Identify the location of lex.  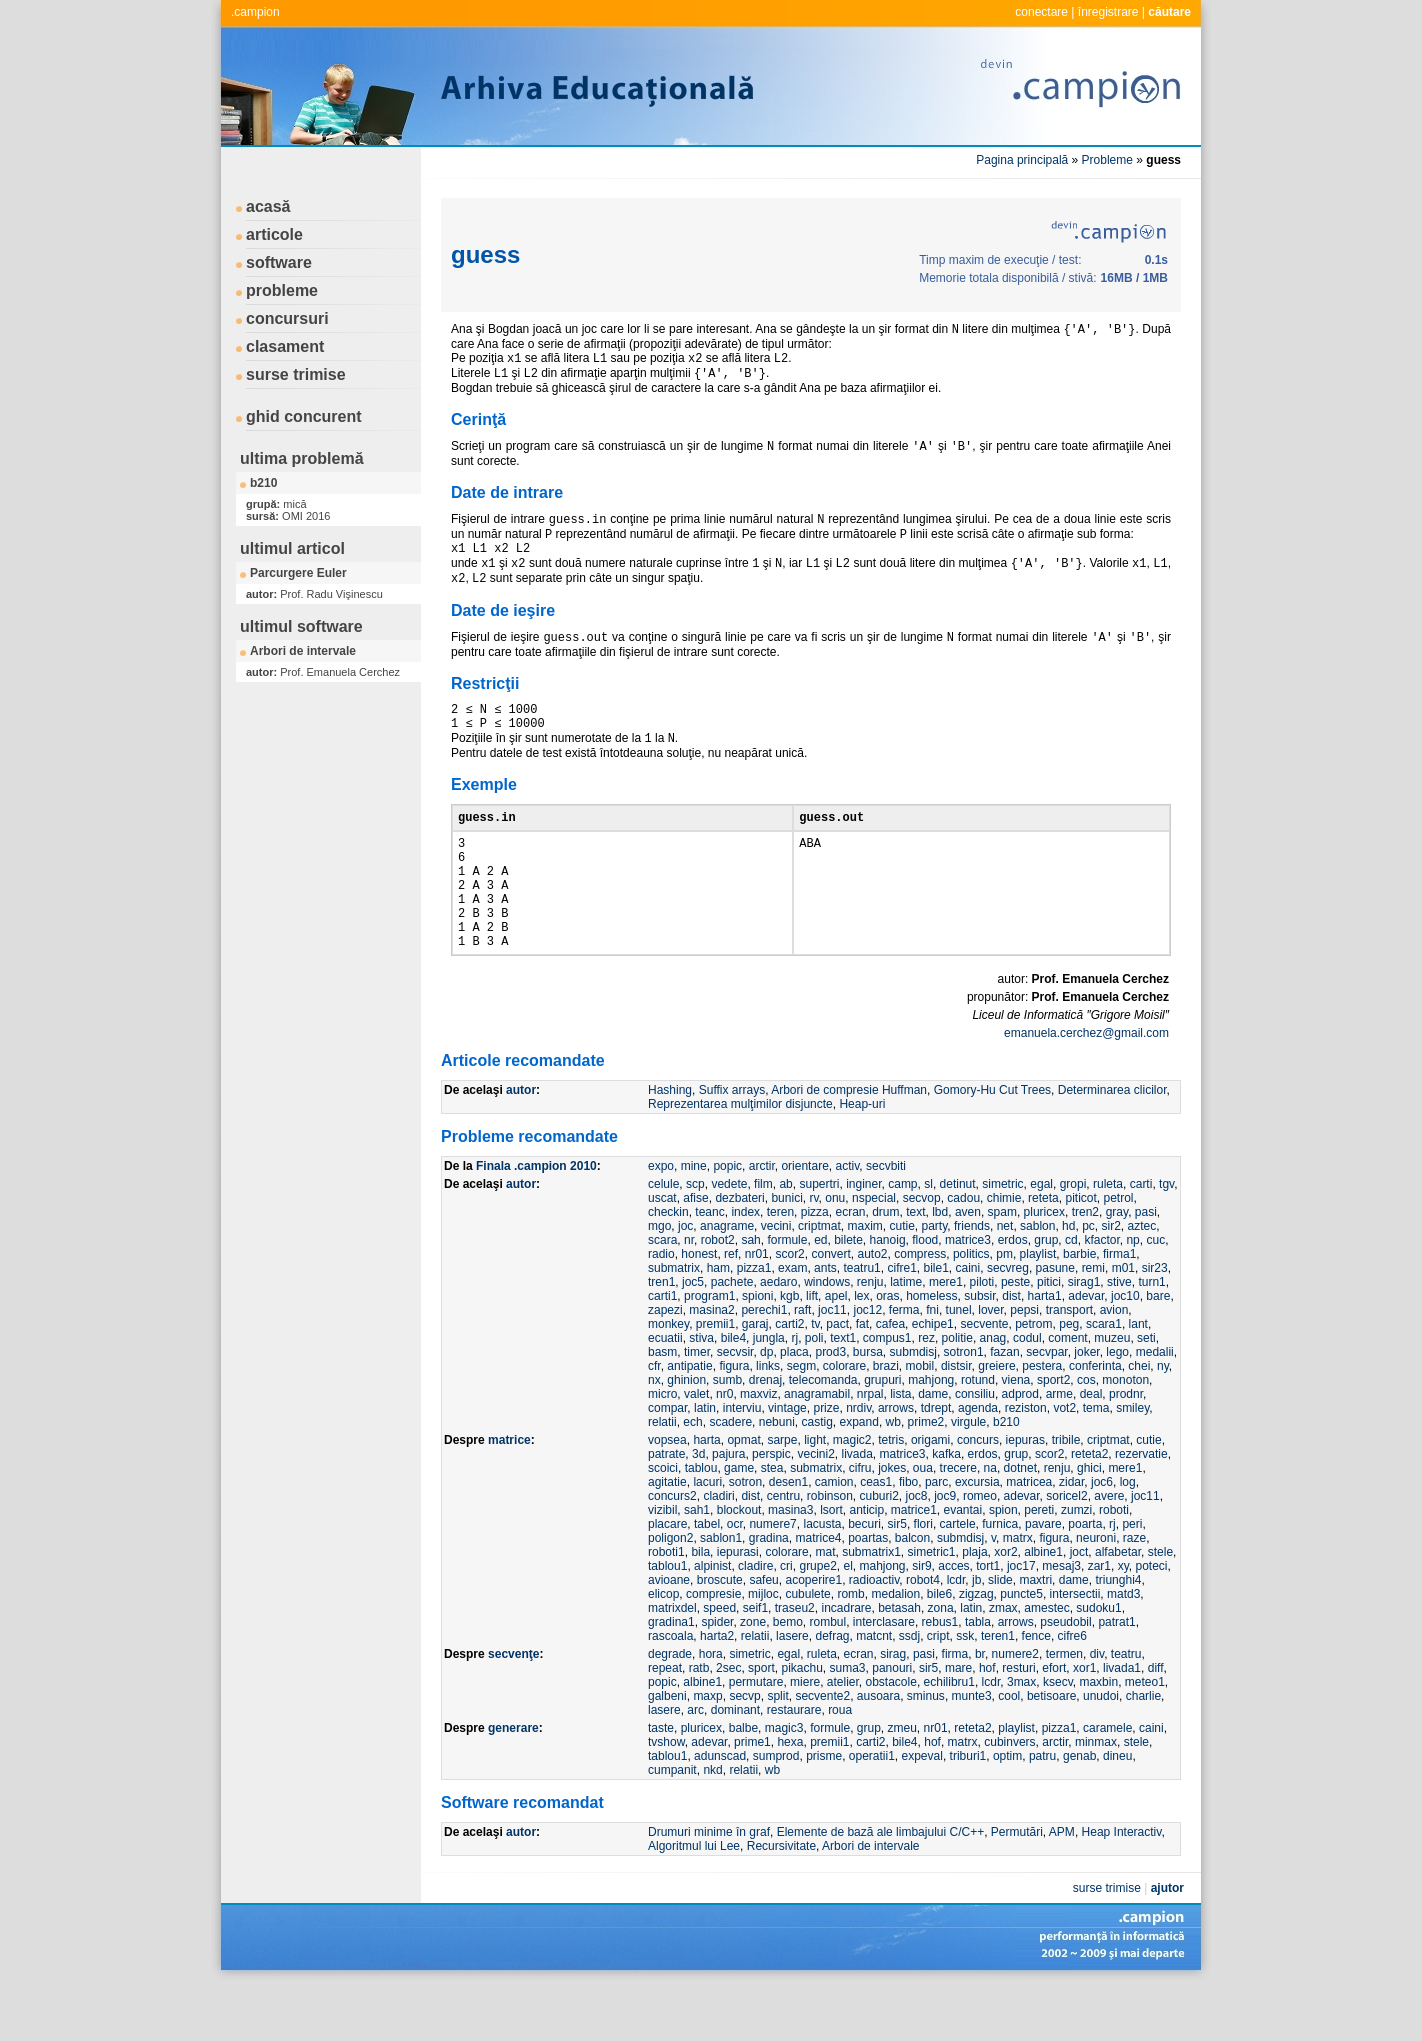
(861, 1352).